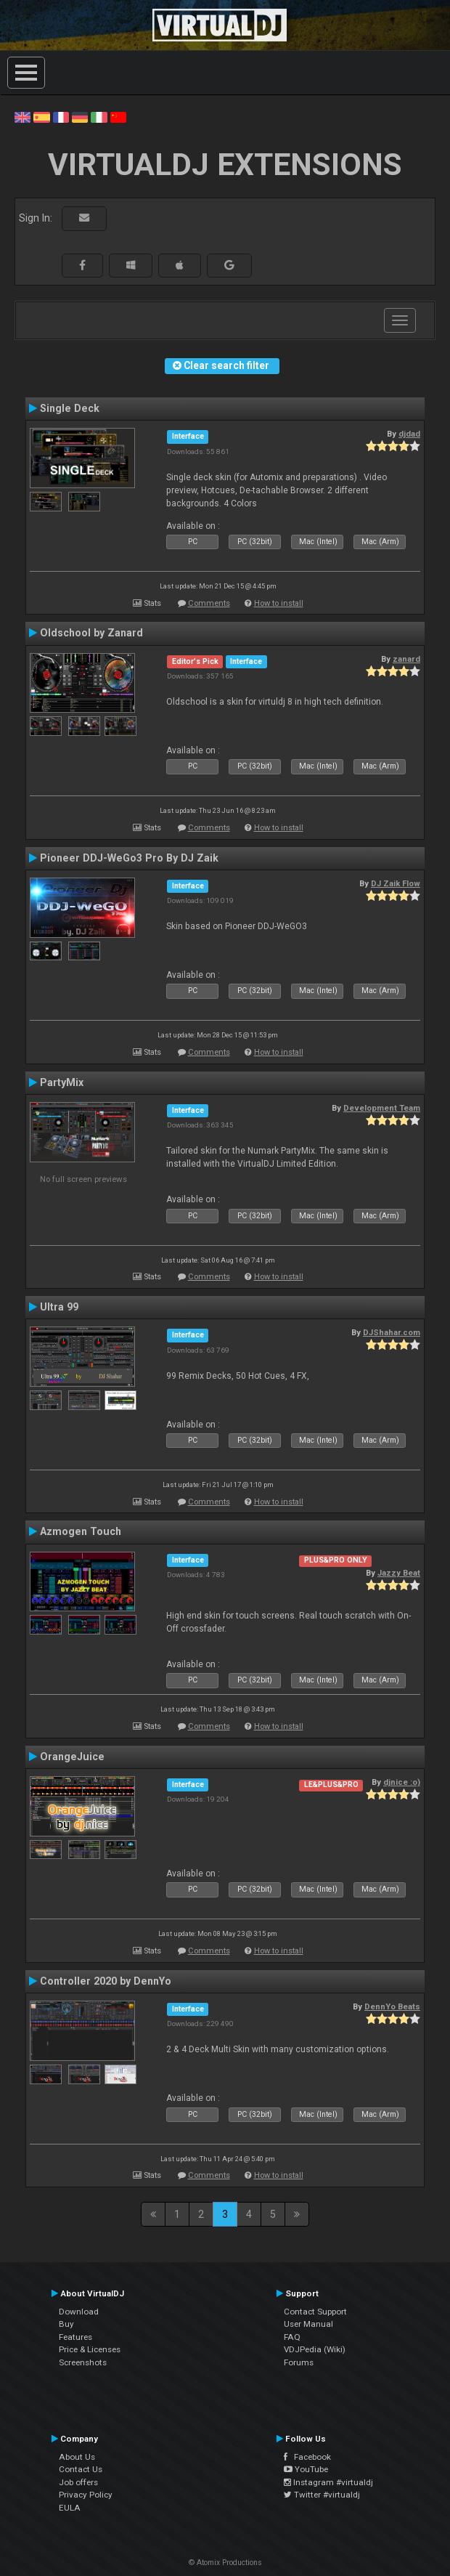  I want to click on © Atomix Productions, so click(225, 2562).